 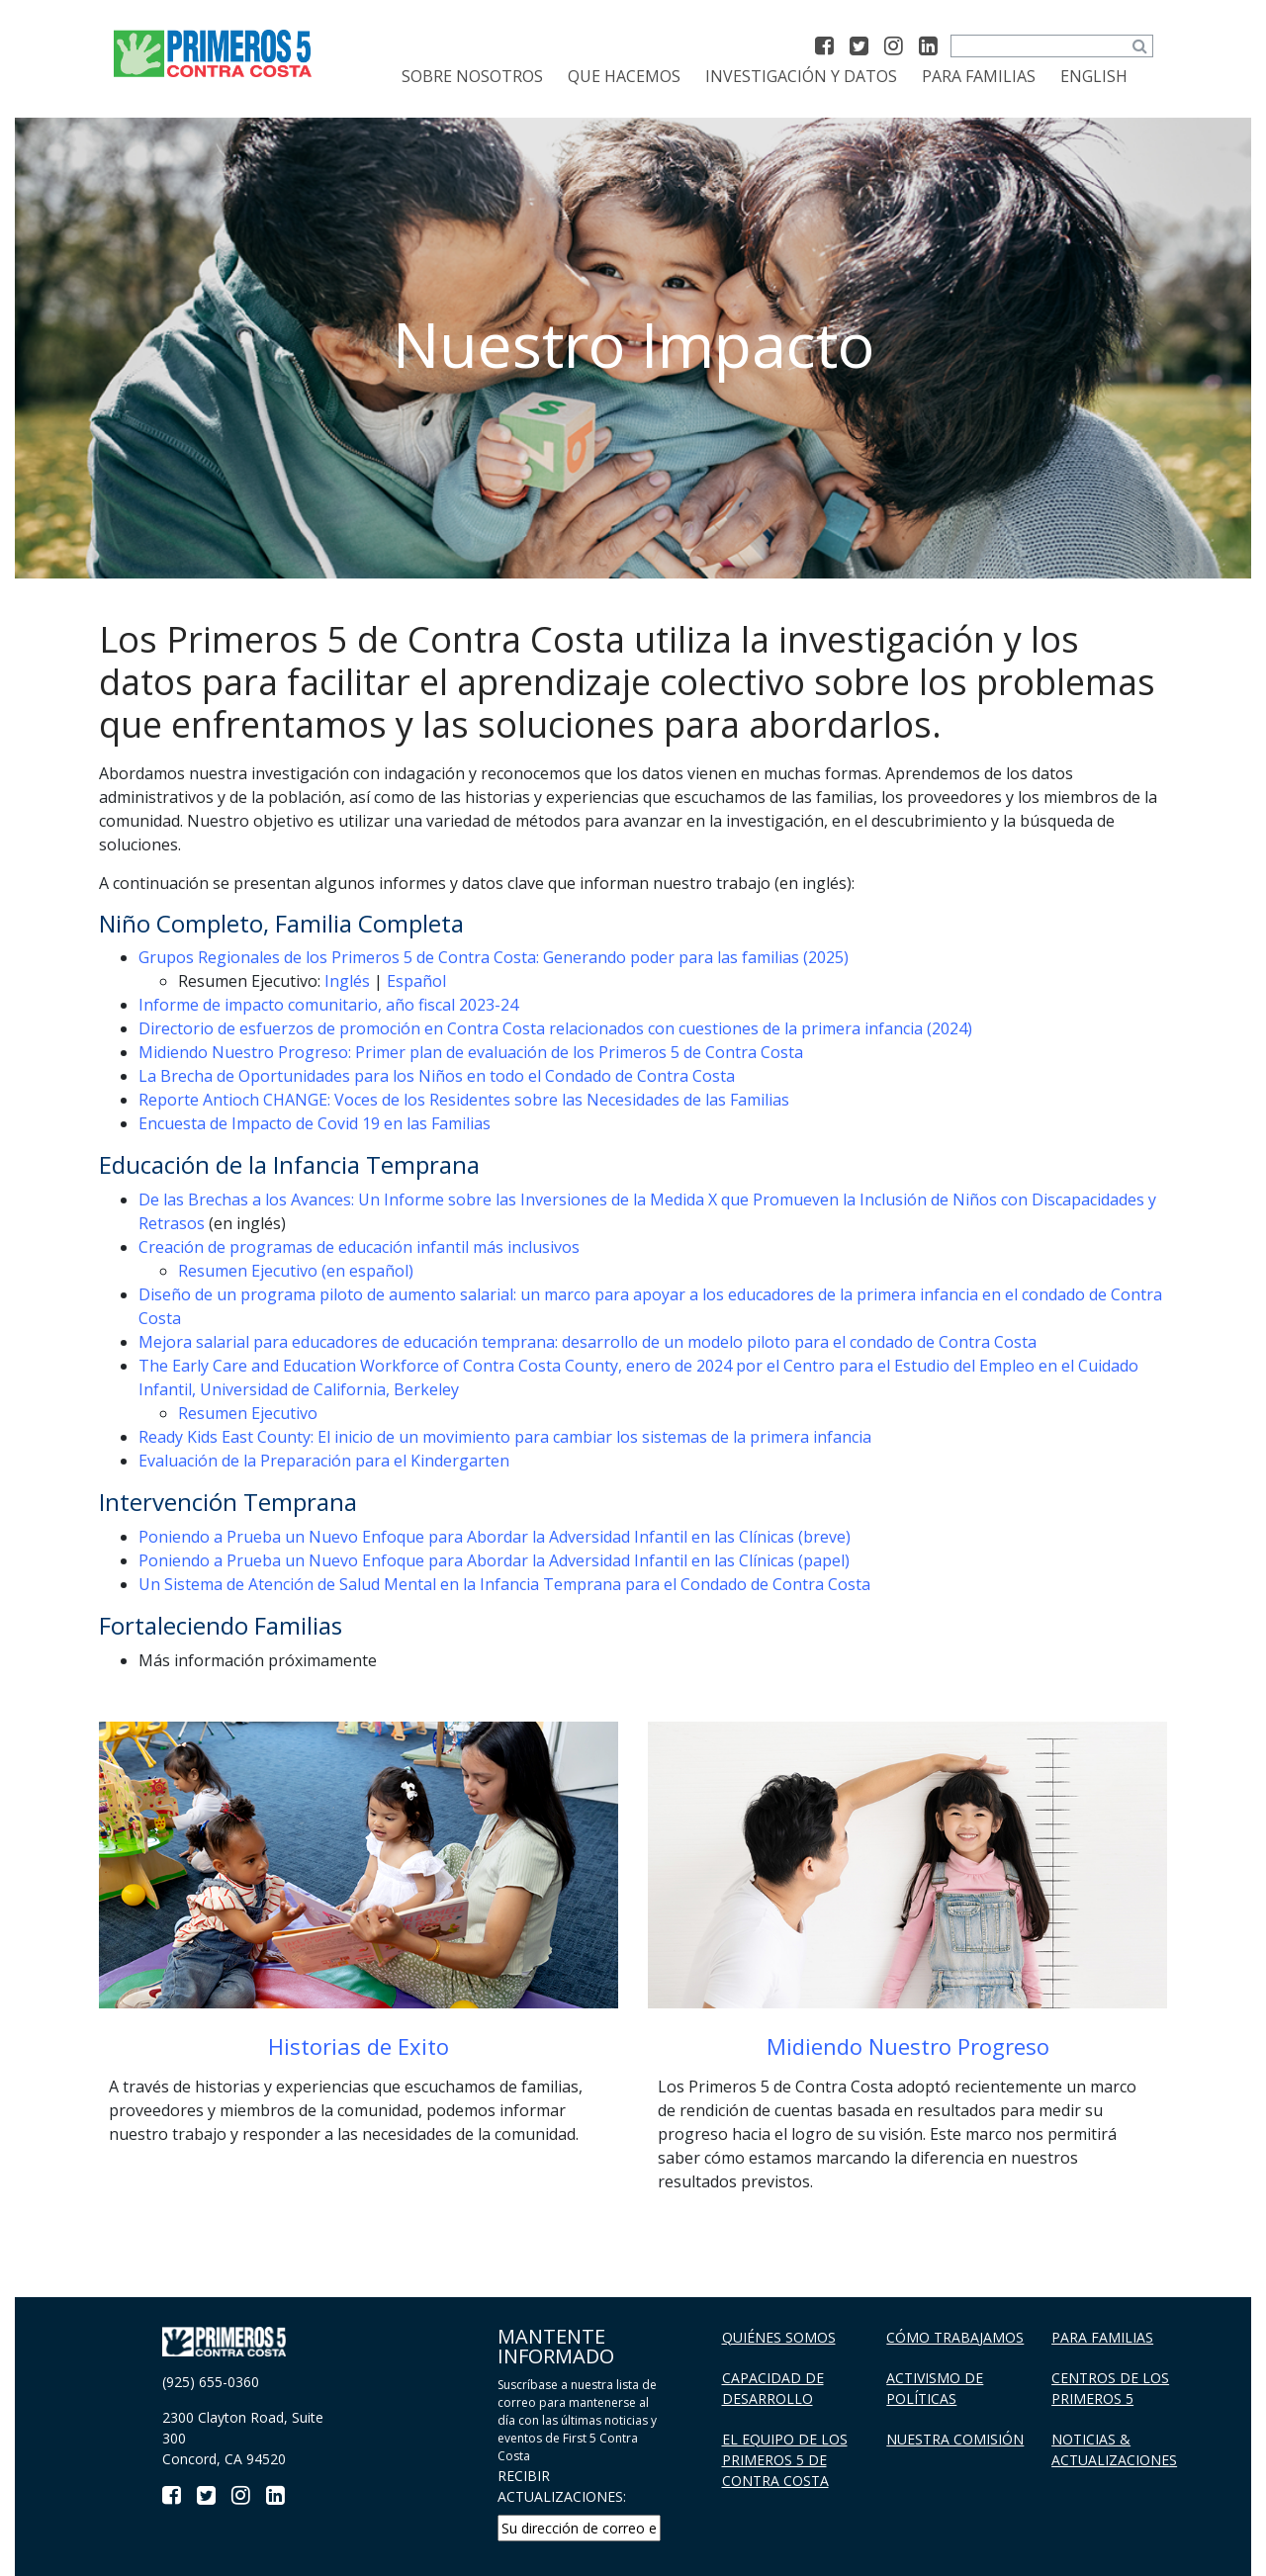 I want to click on Cómo trabajamos, so click(x=955, y=2337).